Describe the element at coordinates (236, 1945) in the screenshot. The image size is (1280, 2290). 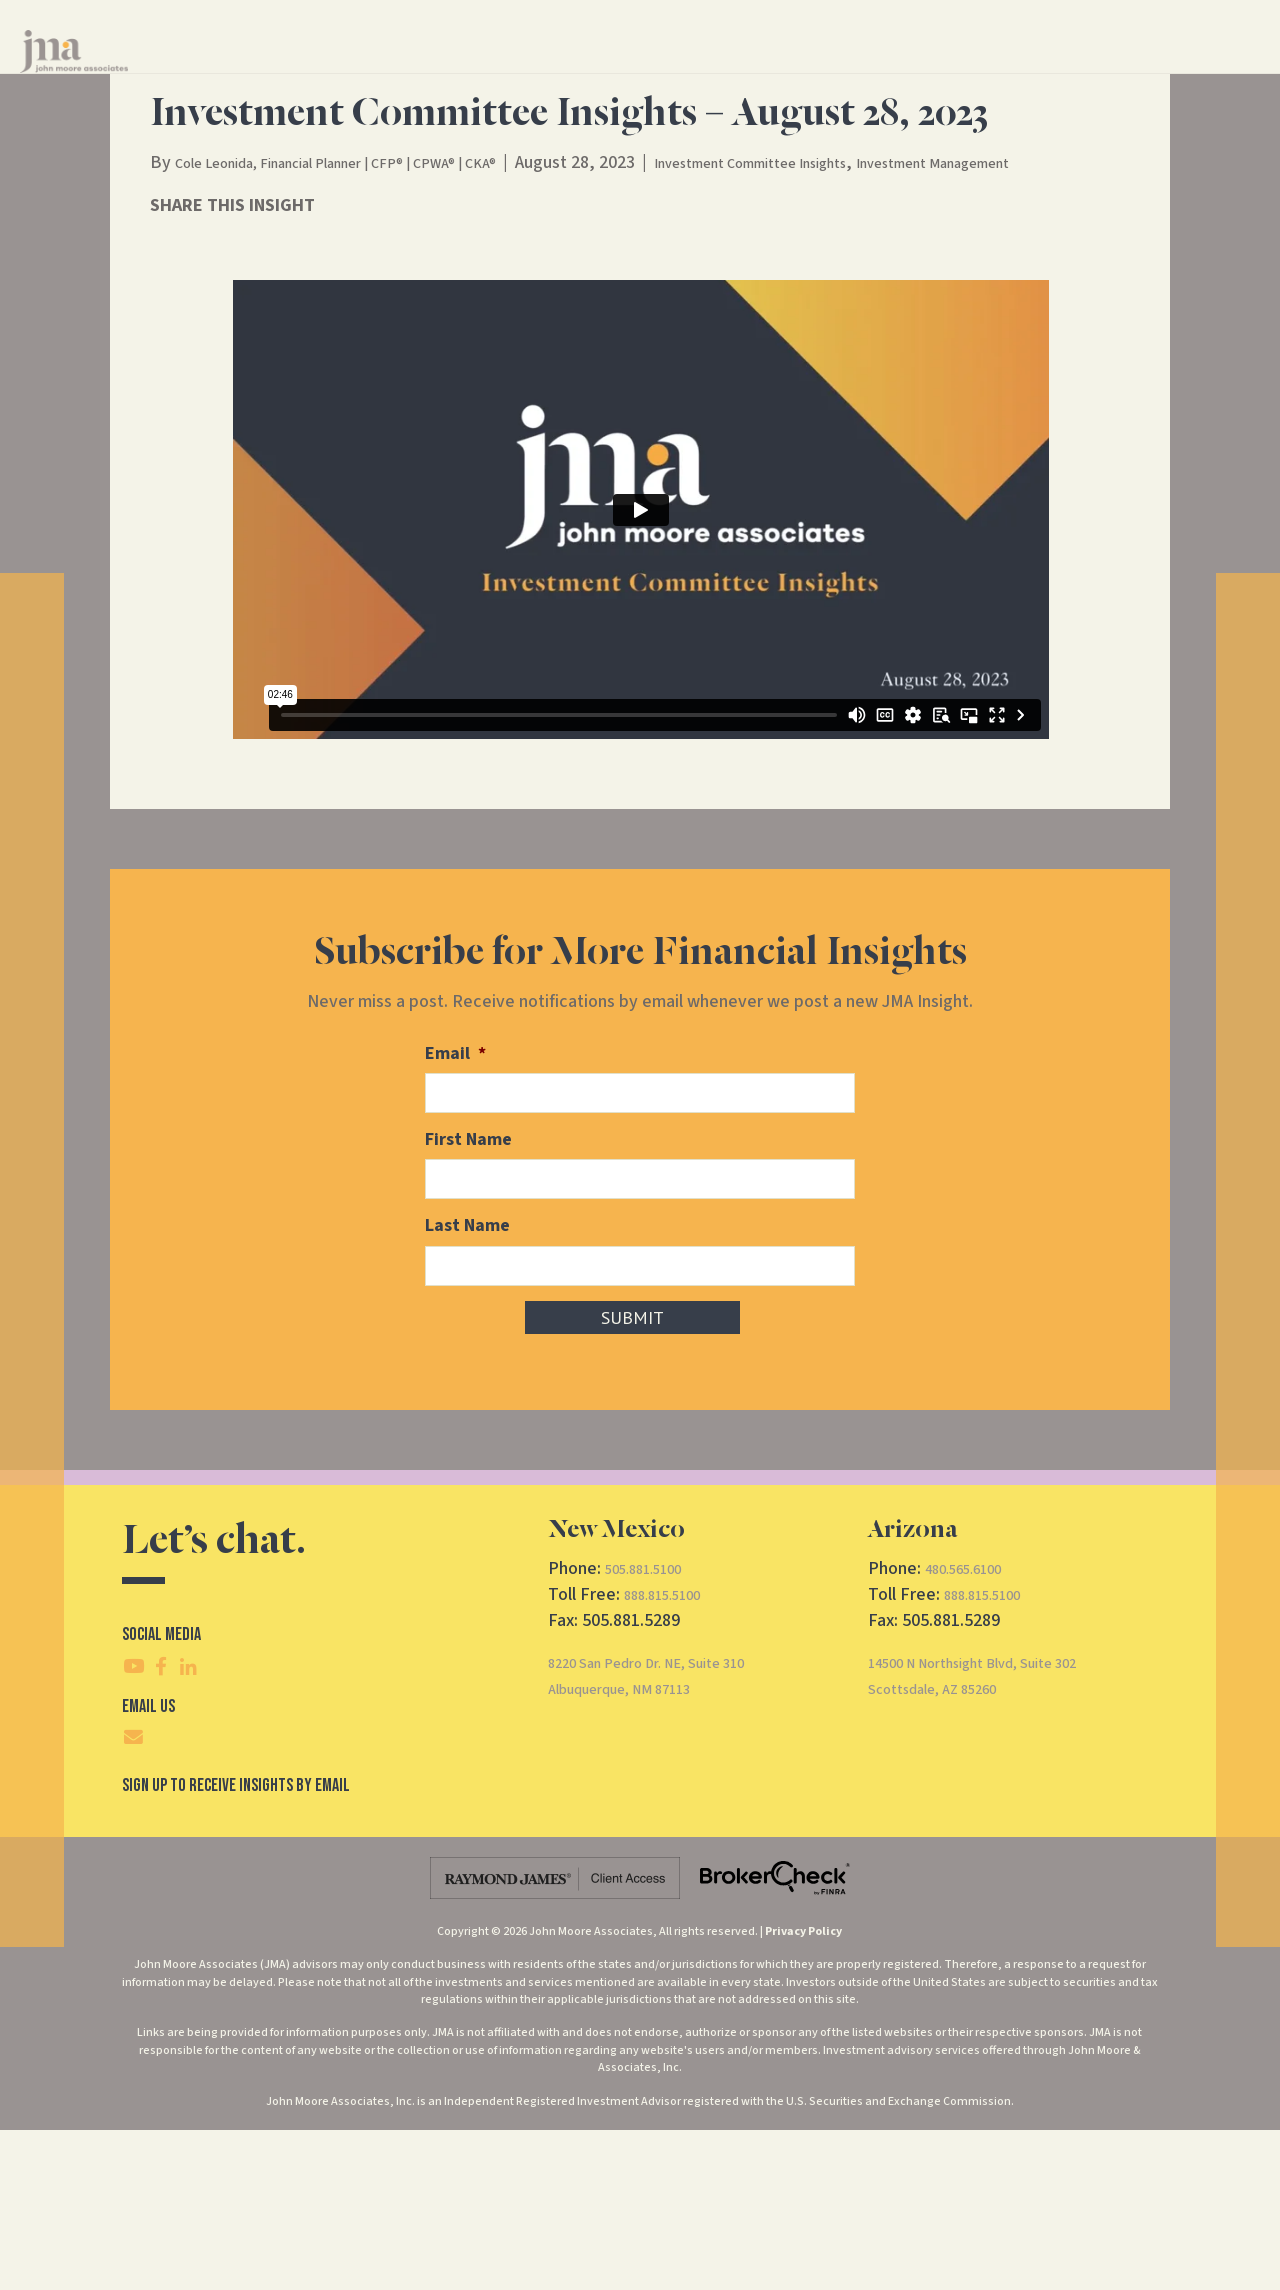
I see `SIgn Up To Receive Insights By Email` at that location.